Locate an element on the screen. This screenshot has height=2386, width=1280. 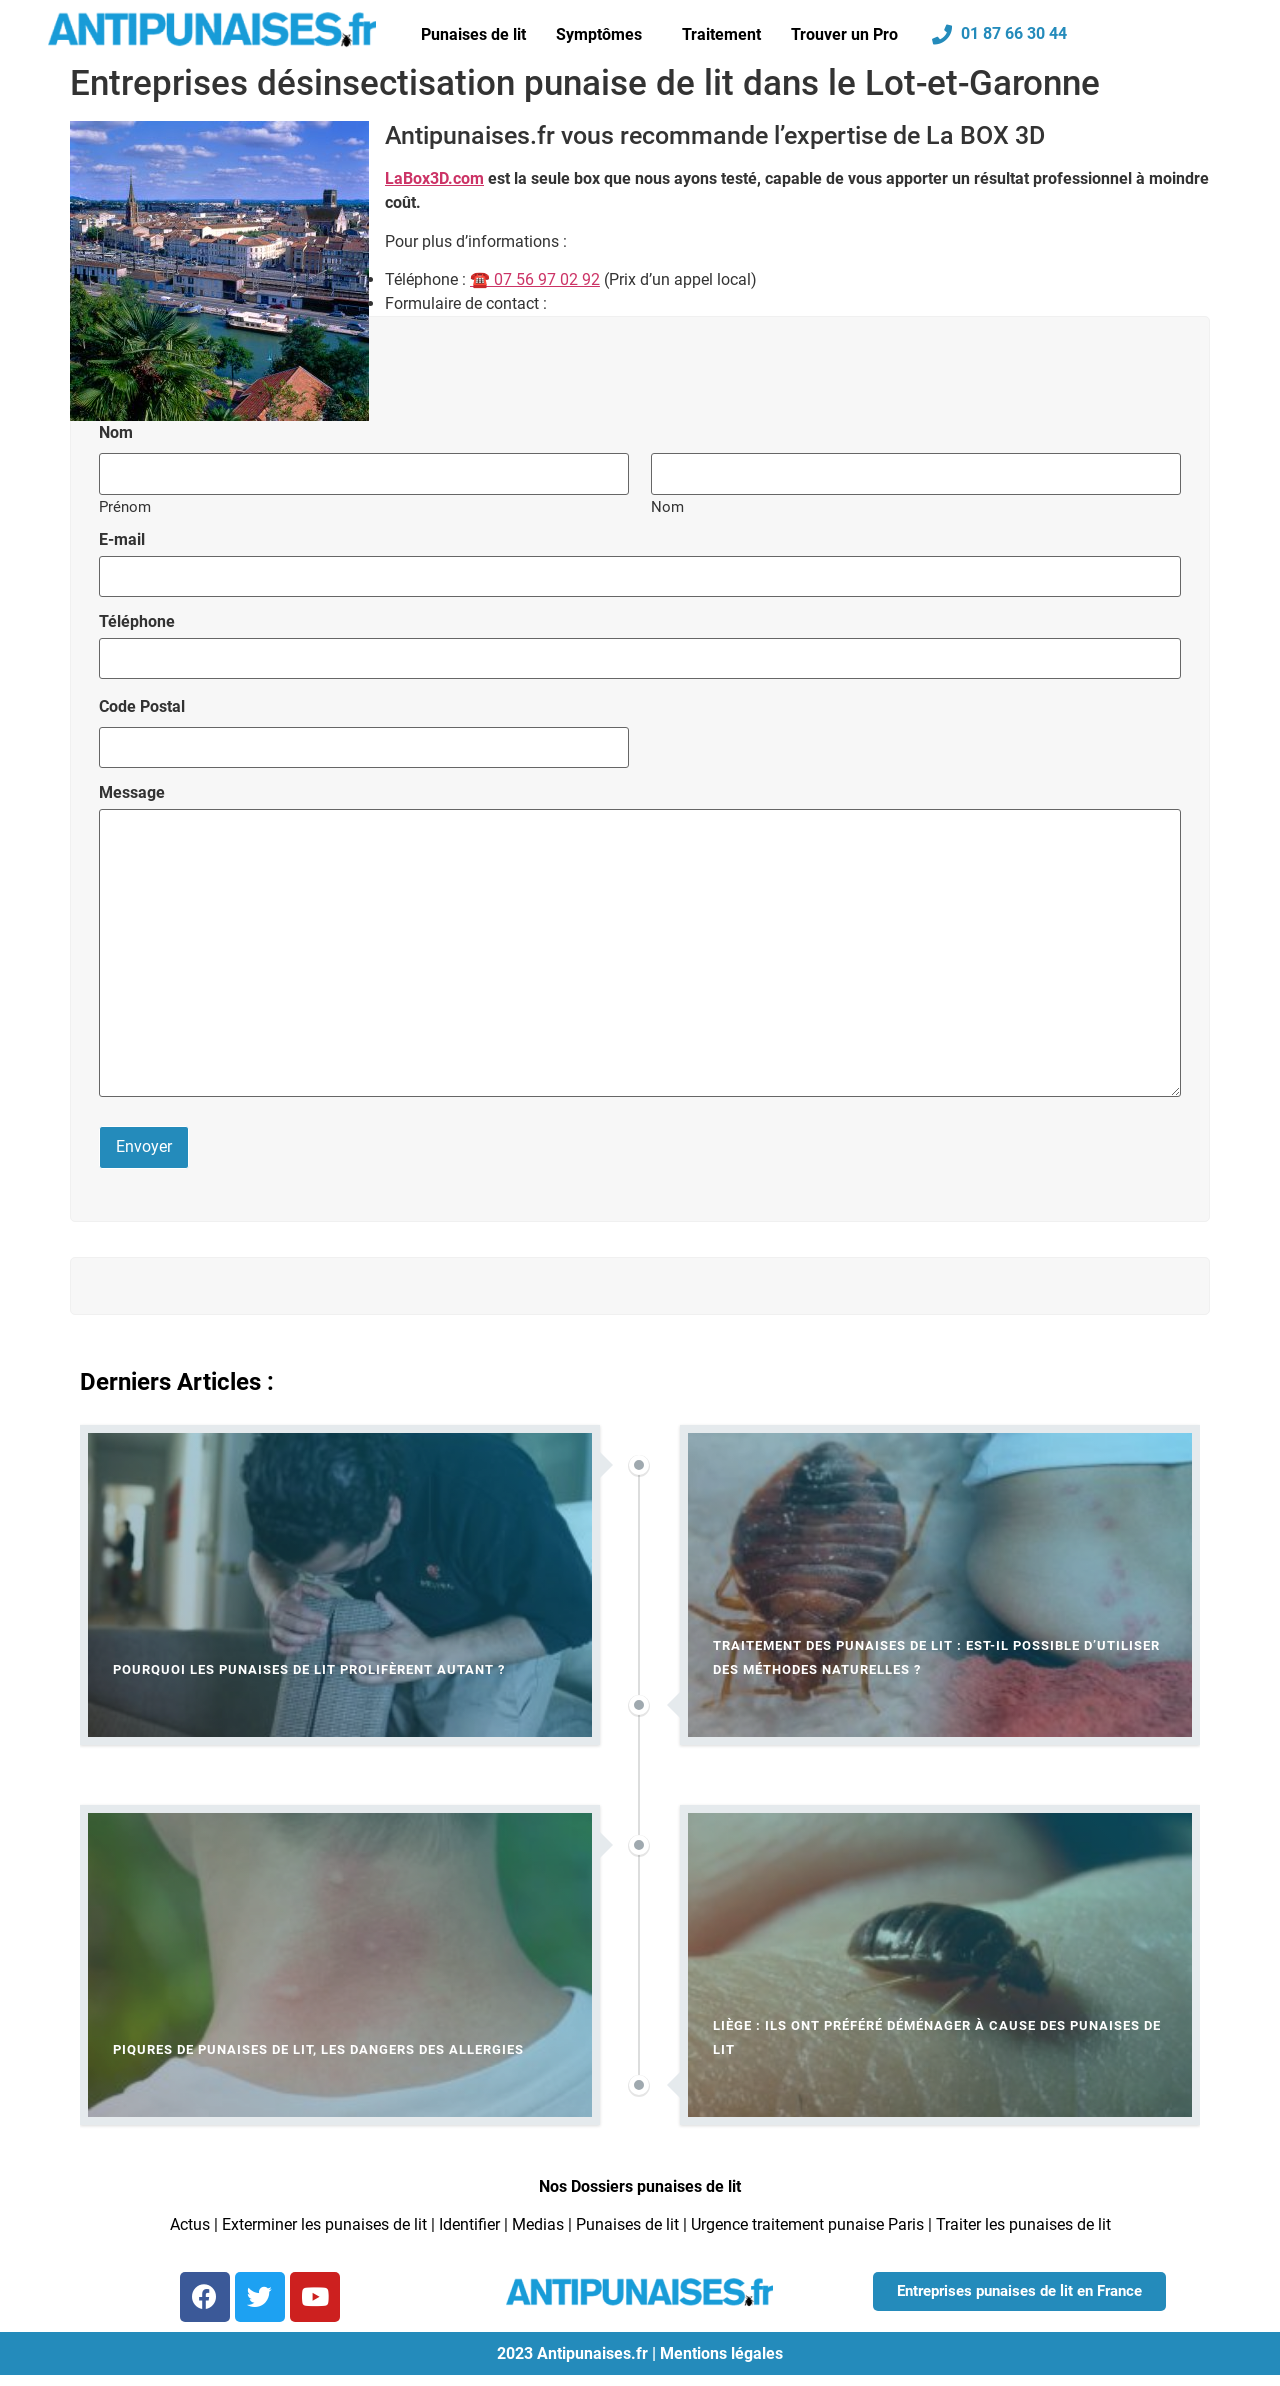
Medias is located at coordinates (538, 2220).